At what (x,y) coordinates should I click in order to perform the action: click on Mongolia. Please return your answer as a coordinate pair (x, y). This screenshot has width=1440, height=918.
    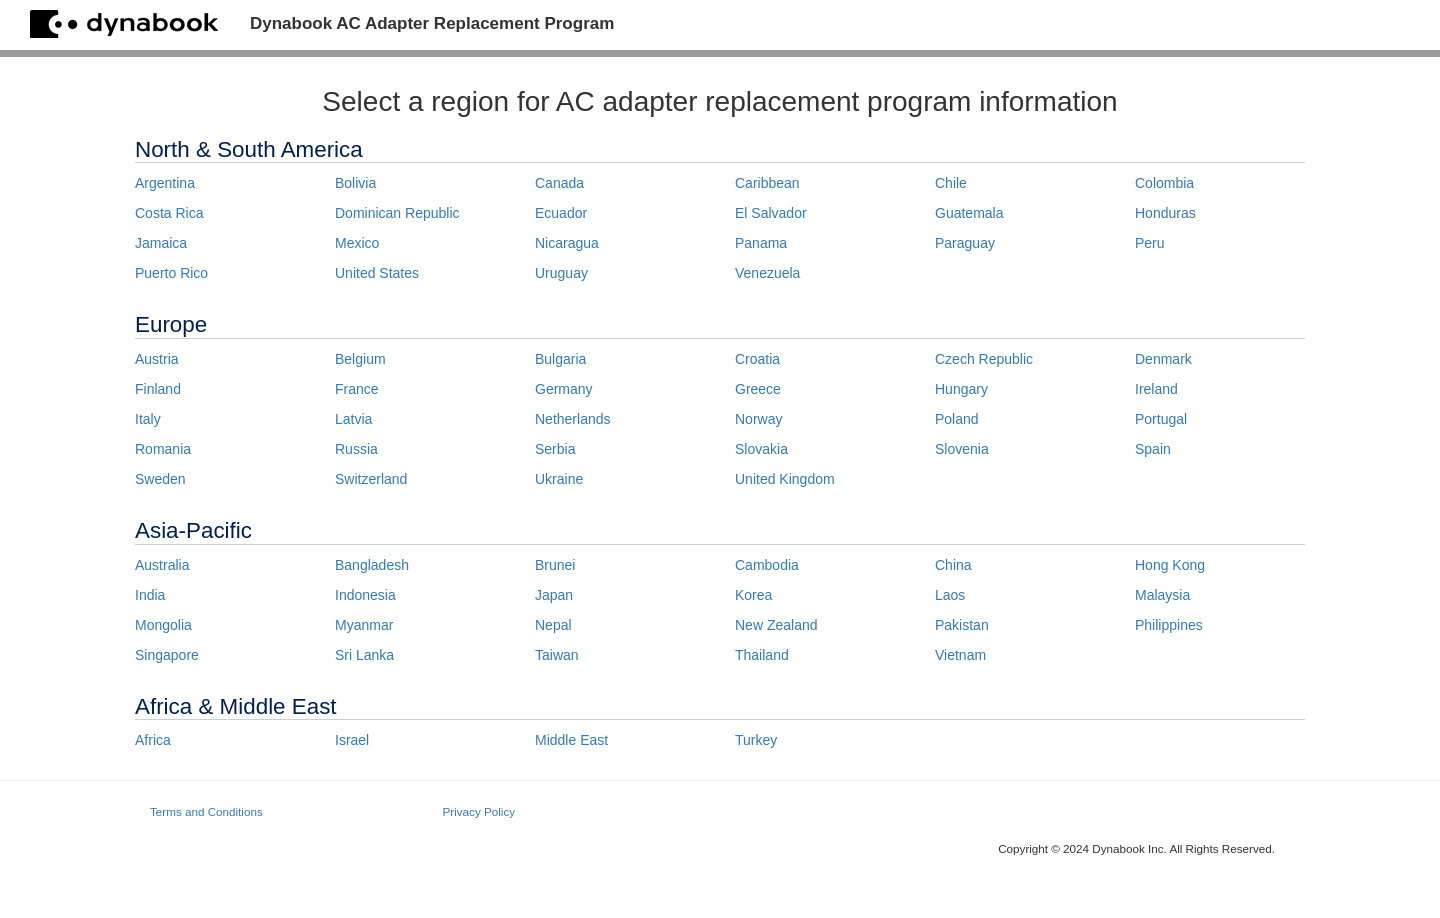
    Looking at the image, I should click on (163, 625).